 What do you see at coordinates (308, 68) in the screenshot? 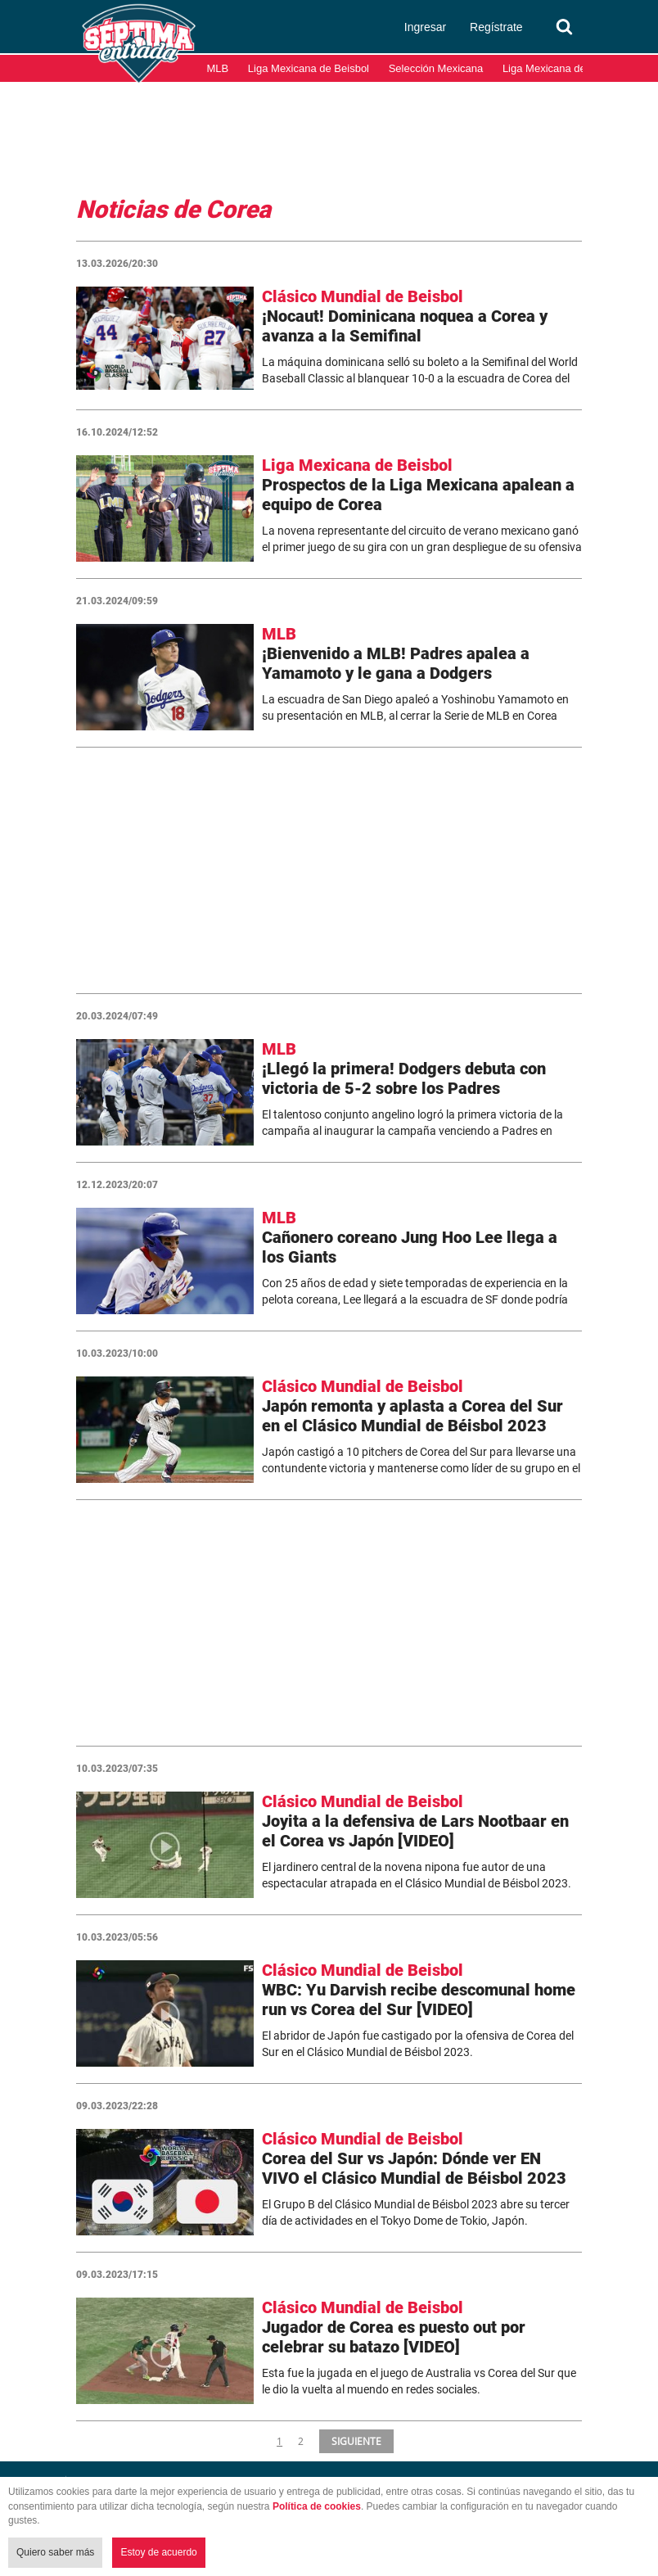
I see `Liga Mexicana de Beisbol` at bounding box center [308, 68].